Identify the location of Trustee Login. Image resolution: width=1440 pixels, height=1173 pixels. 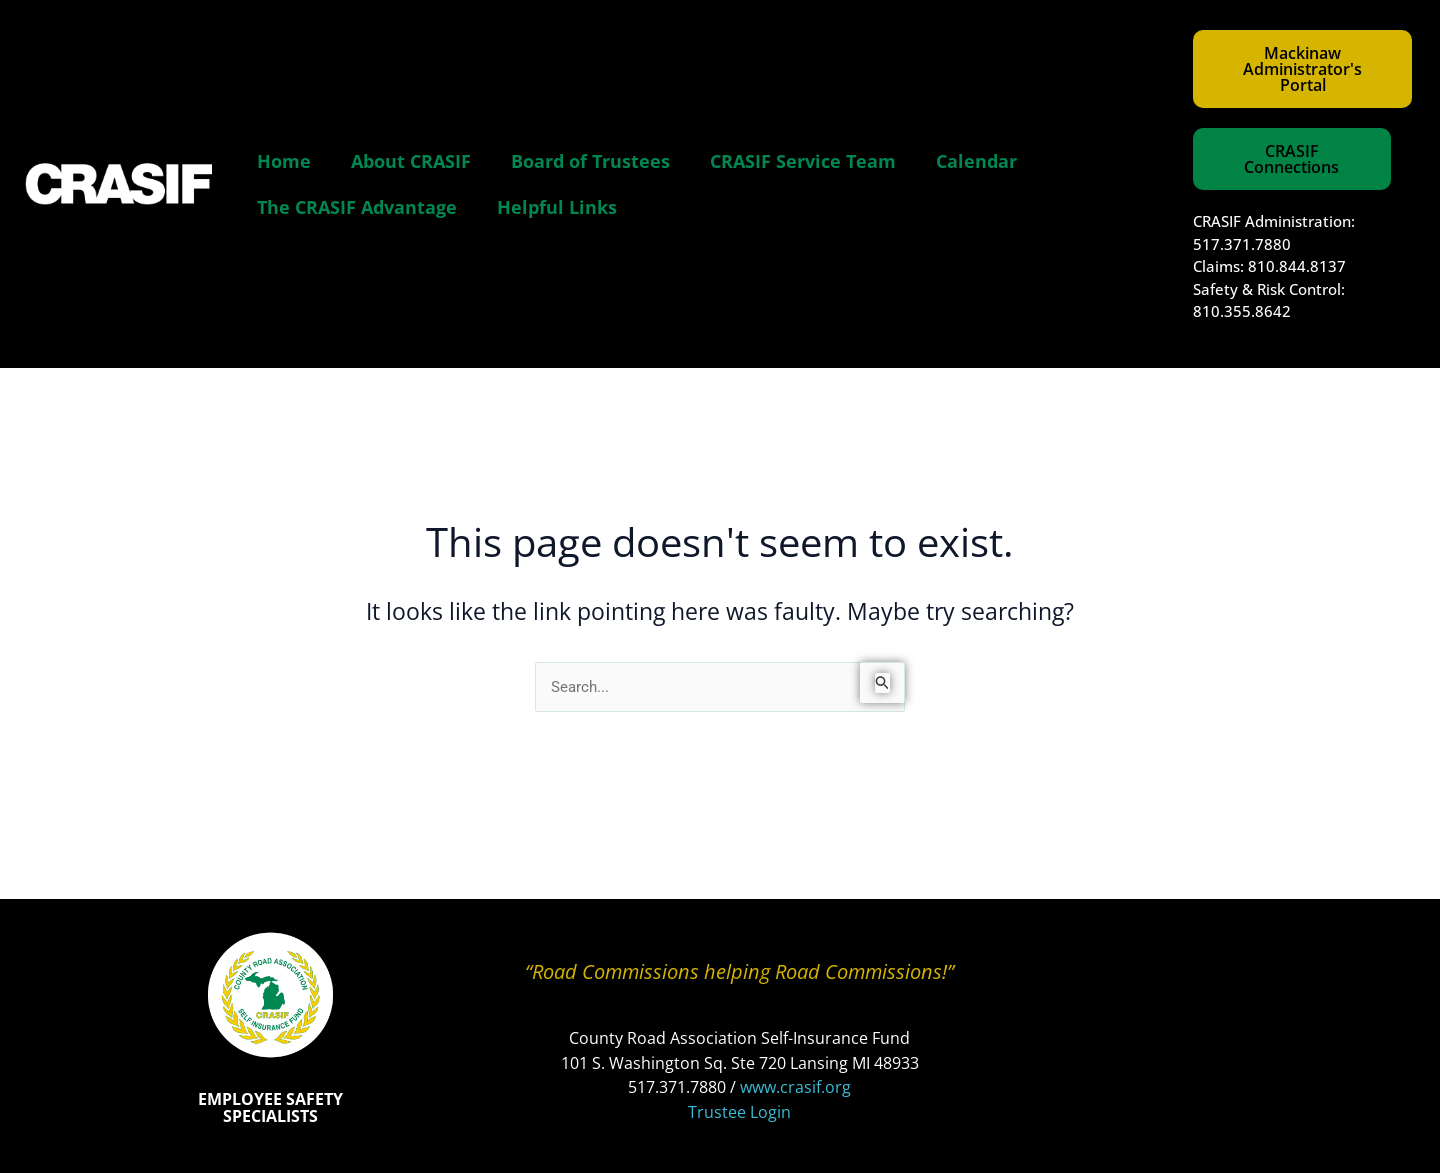
(739, 1112).